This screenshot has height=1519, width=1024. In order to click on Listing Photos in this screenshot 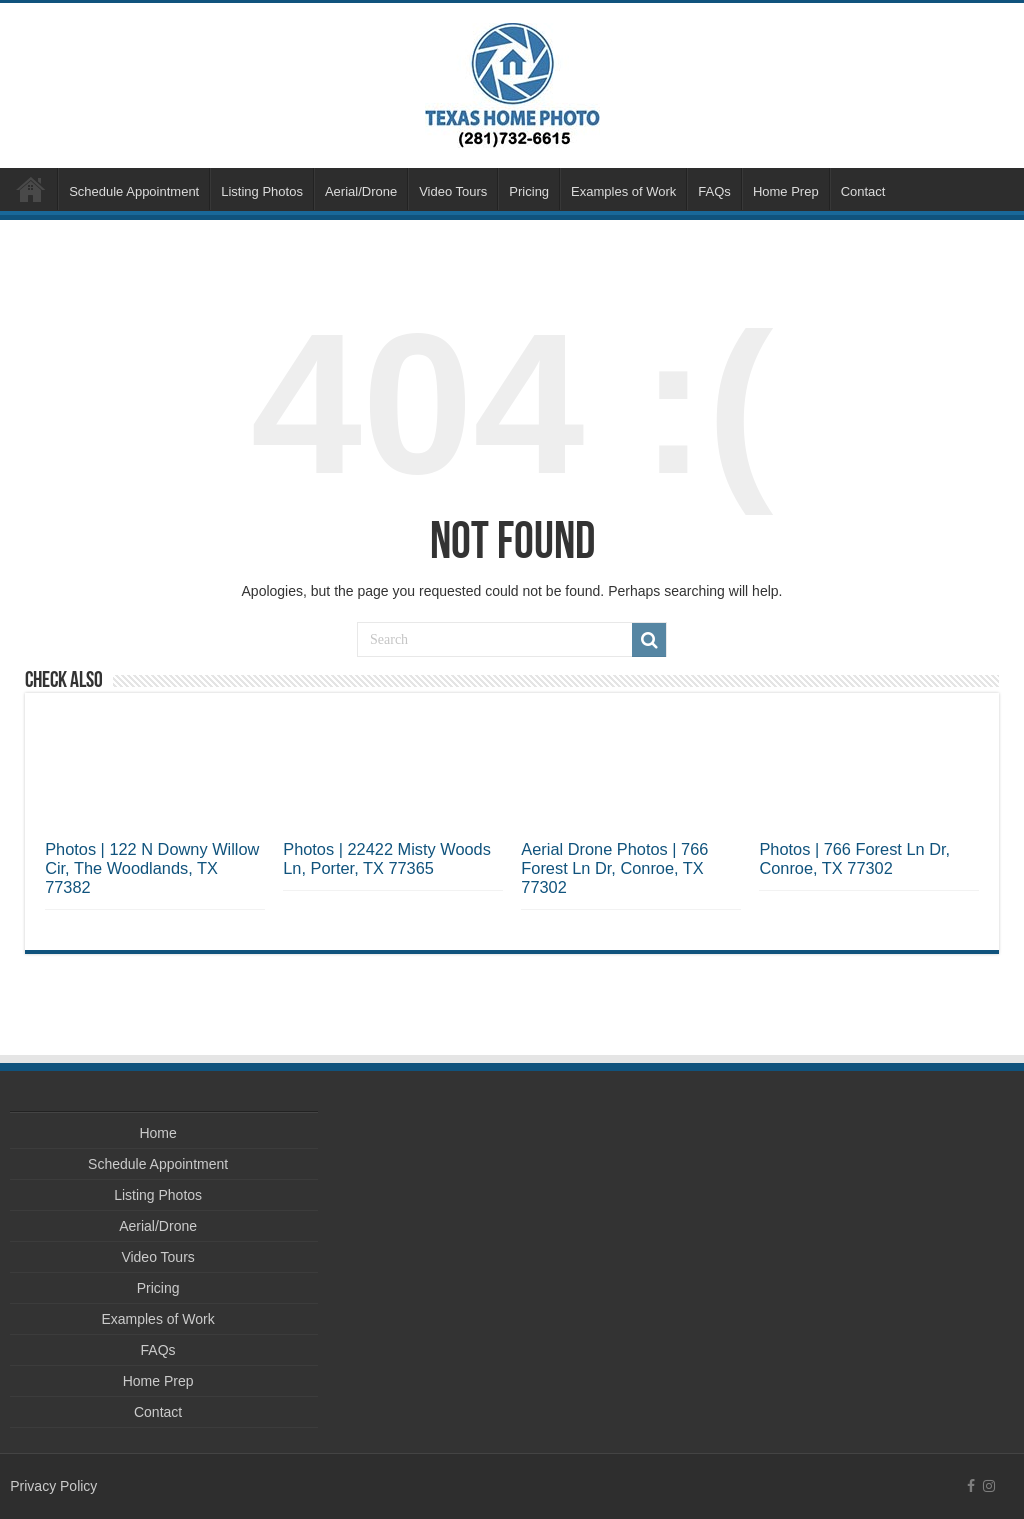, I will do `click(262, 191)`.